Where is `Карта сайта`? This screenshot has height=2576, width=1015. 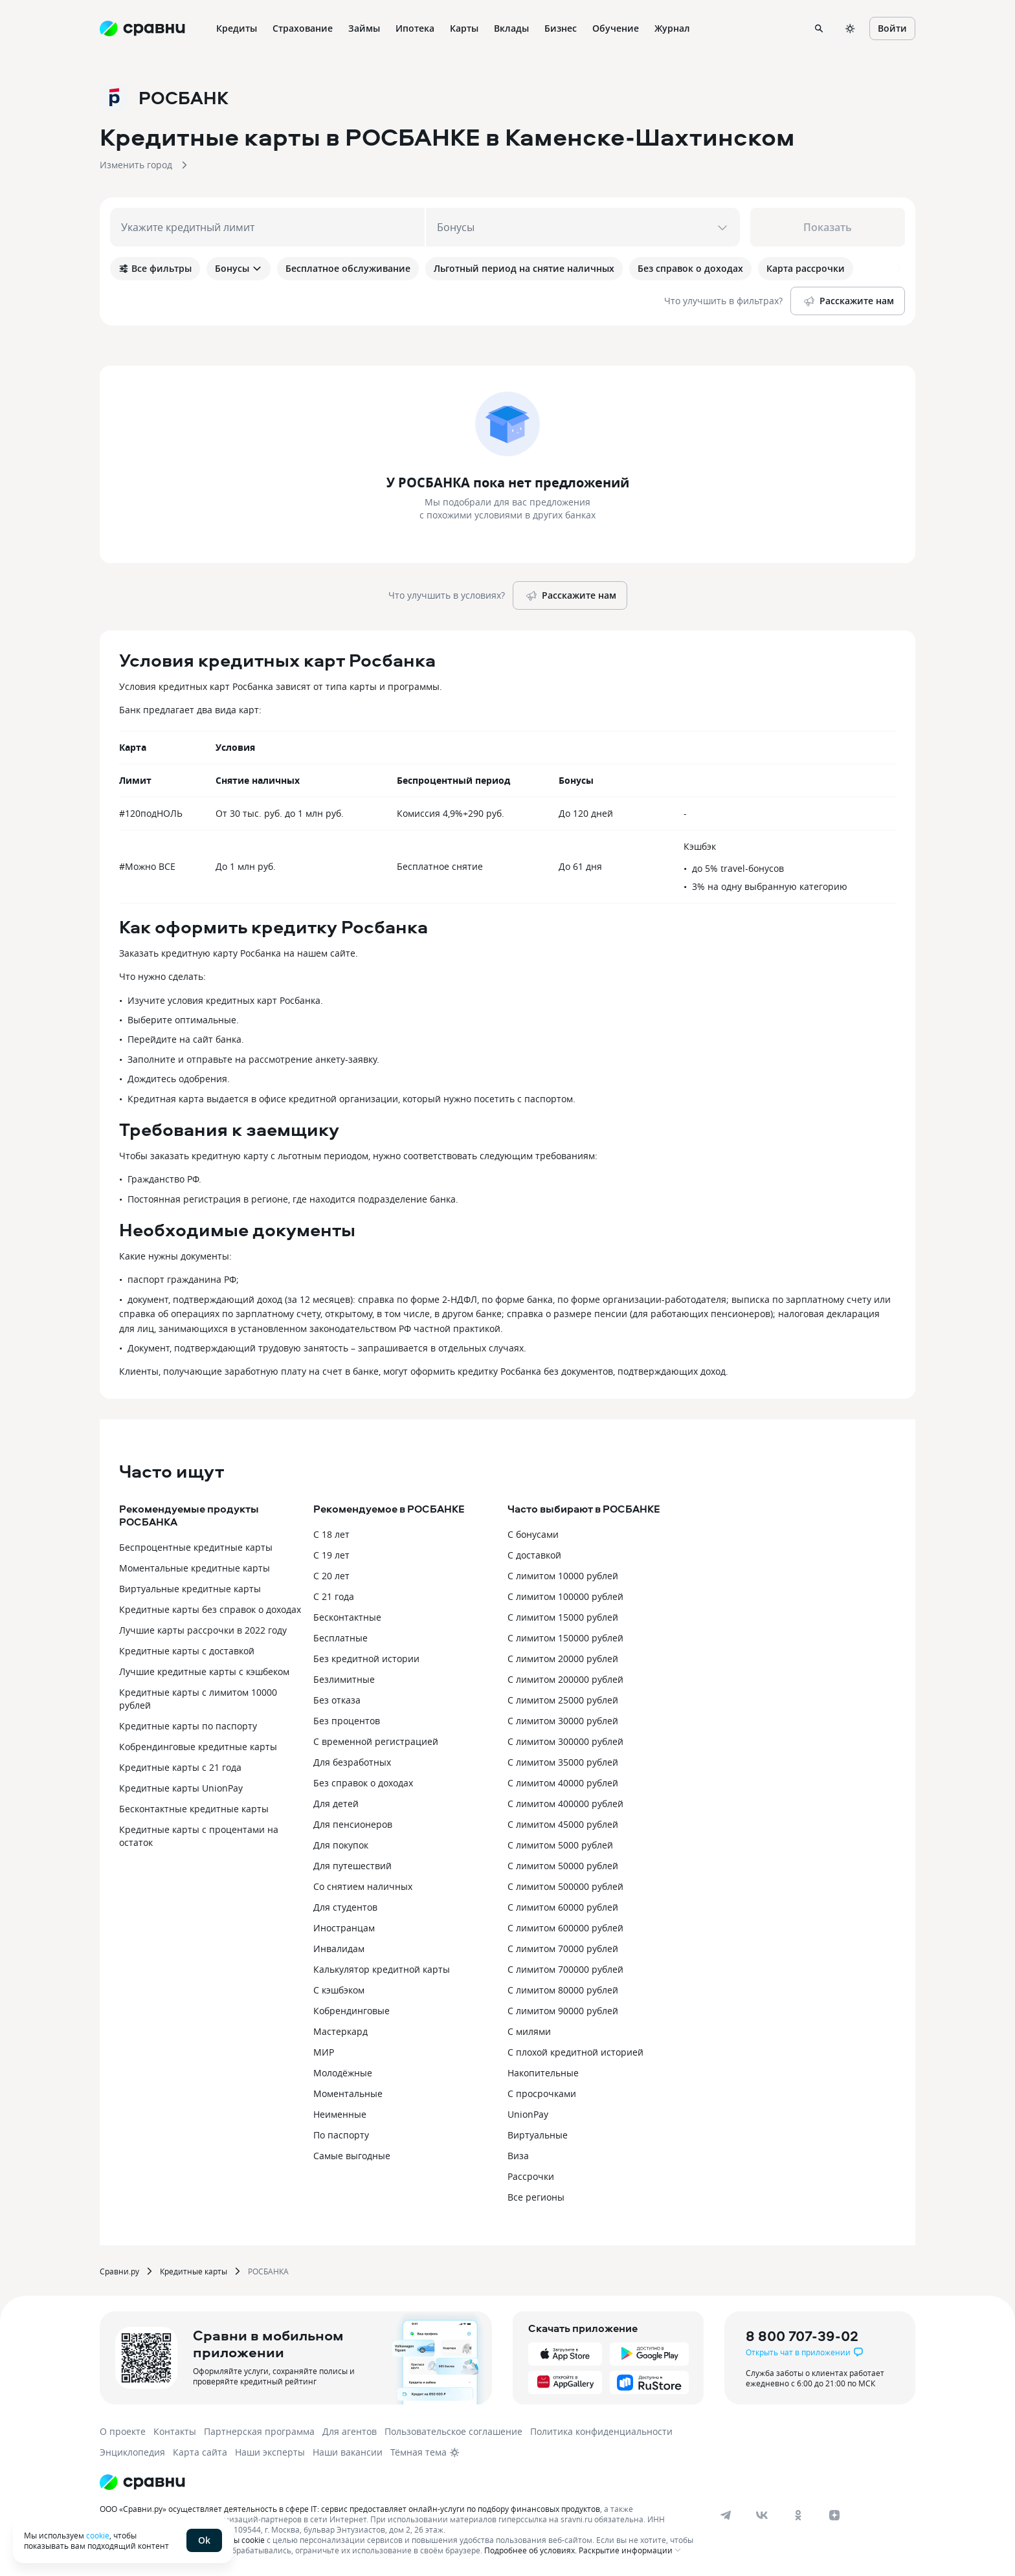 Карта сайта is located at coordinates (200, 2452).